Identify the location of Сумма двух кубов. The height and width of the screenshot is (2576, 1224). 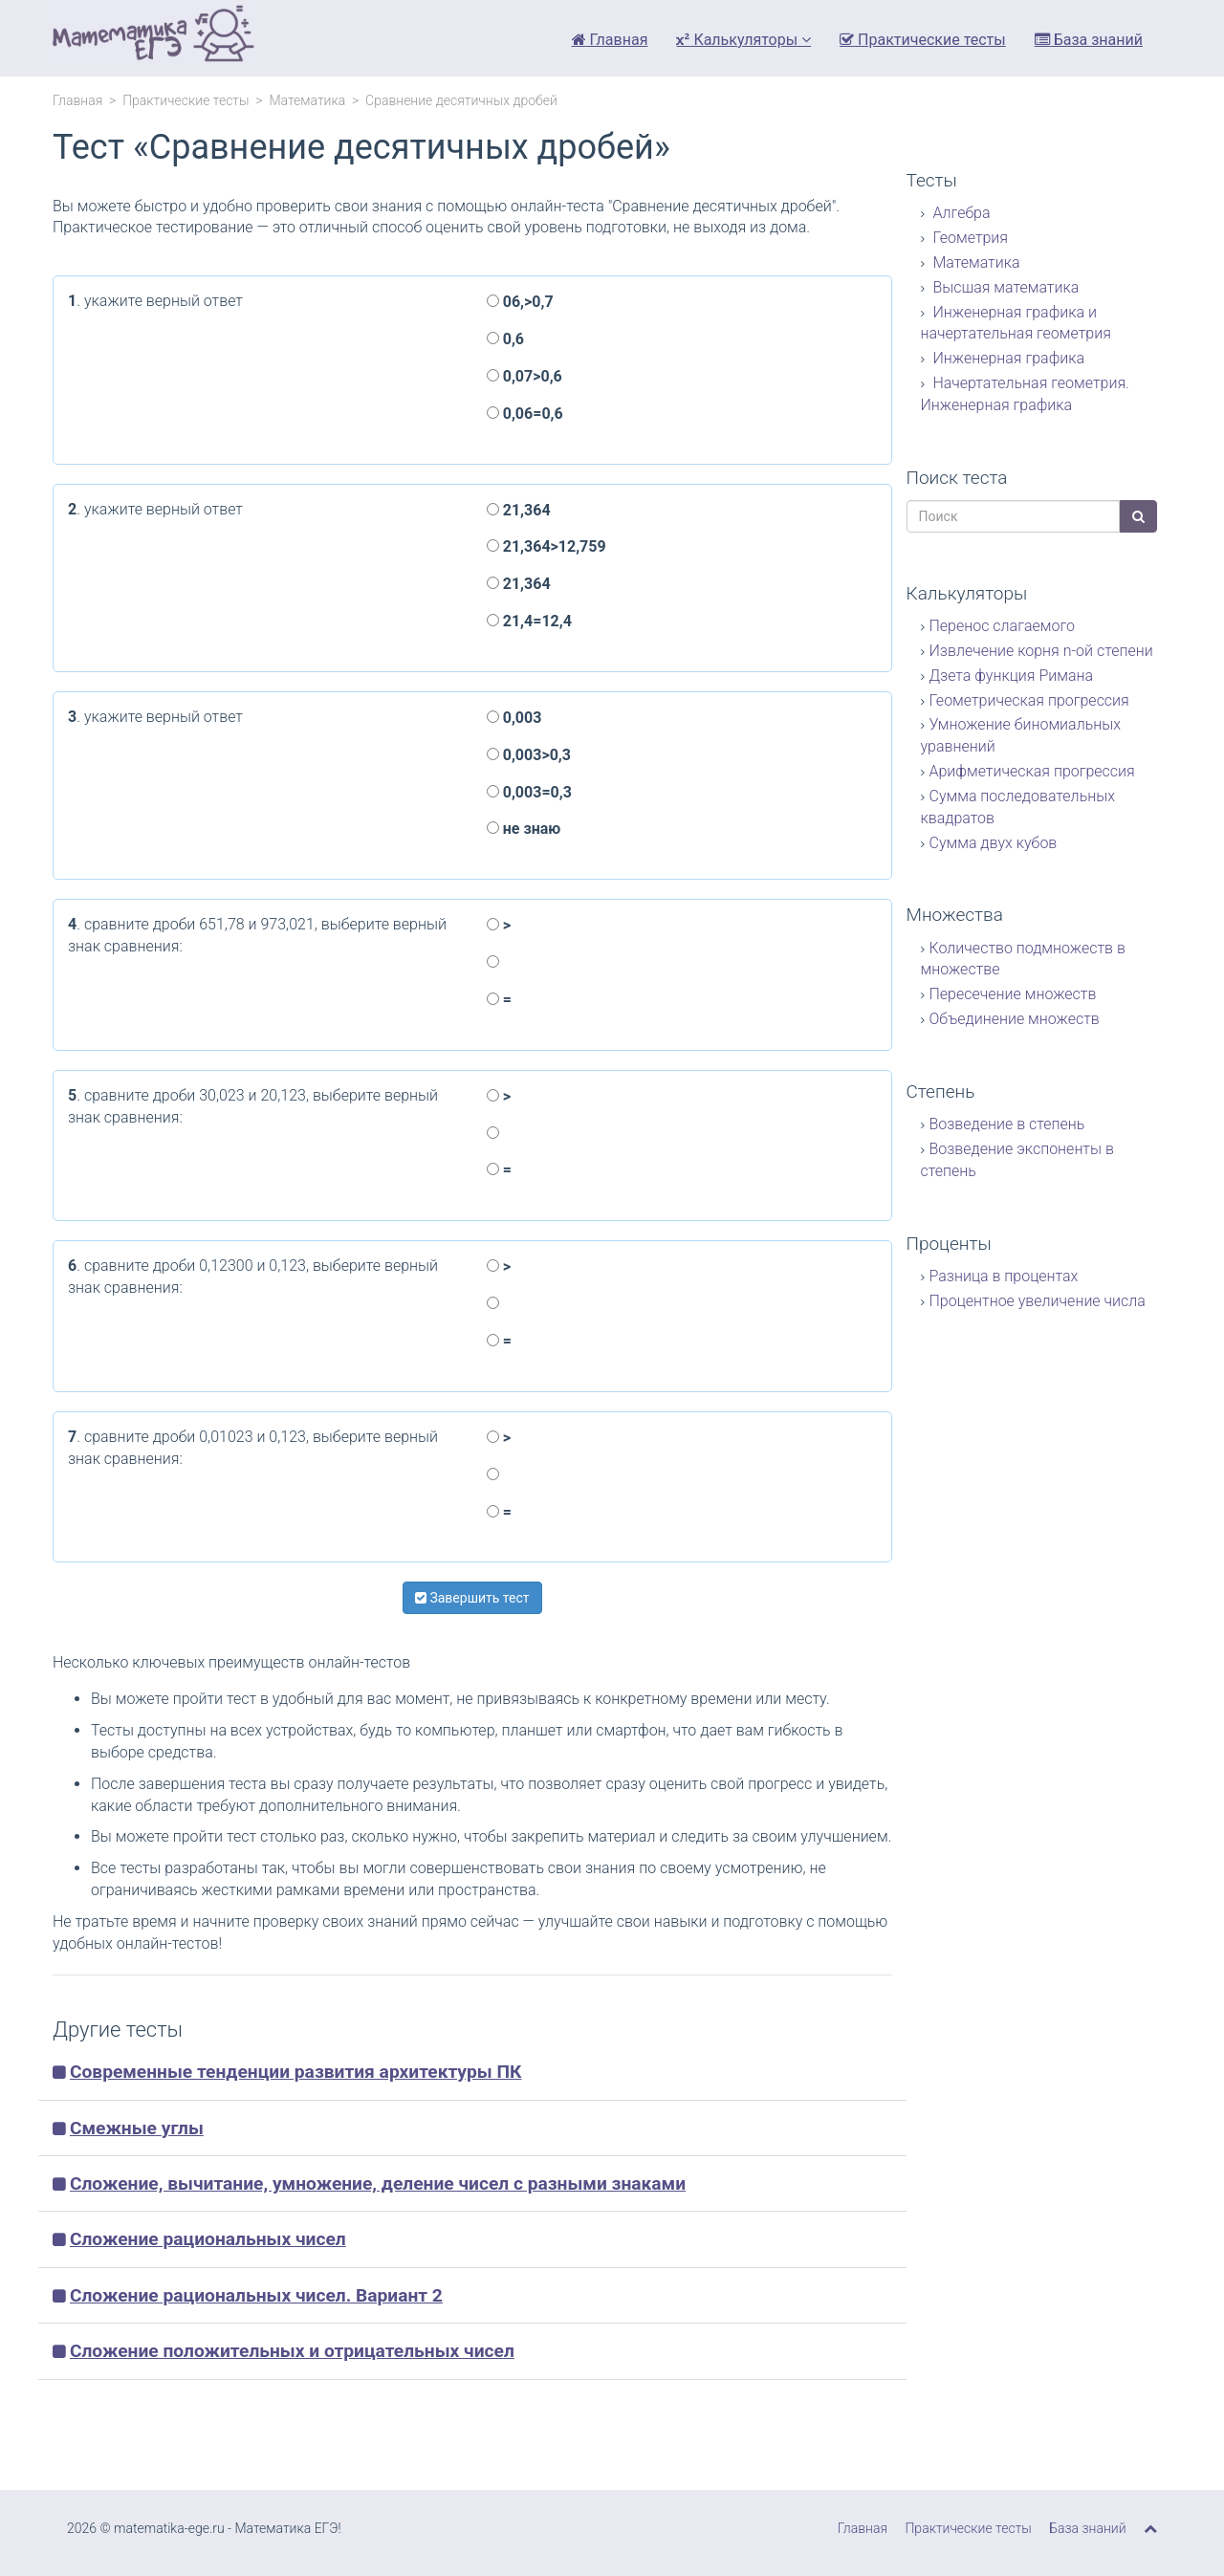
(993, 843).